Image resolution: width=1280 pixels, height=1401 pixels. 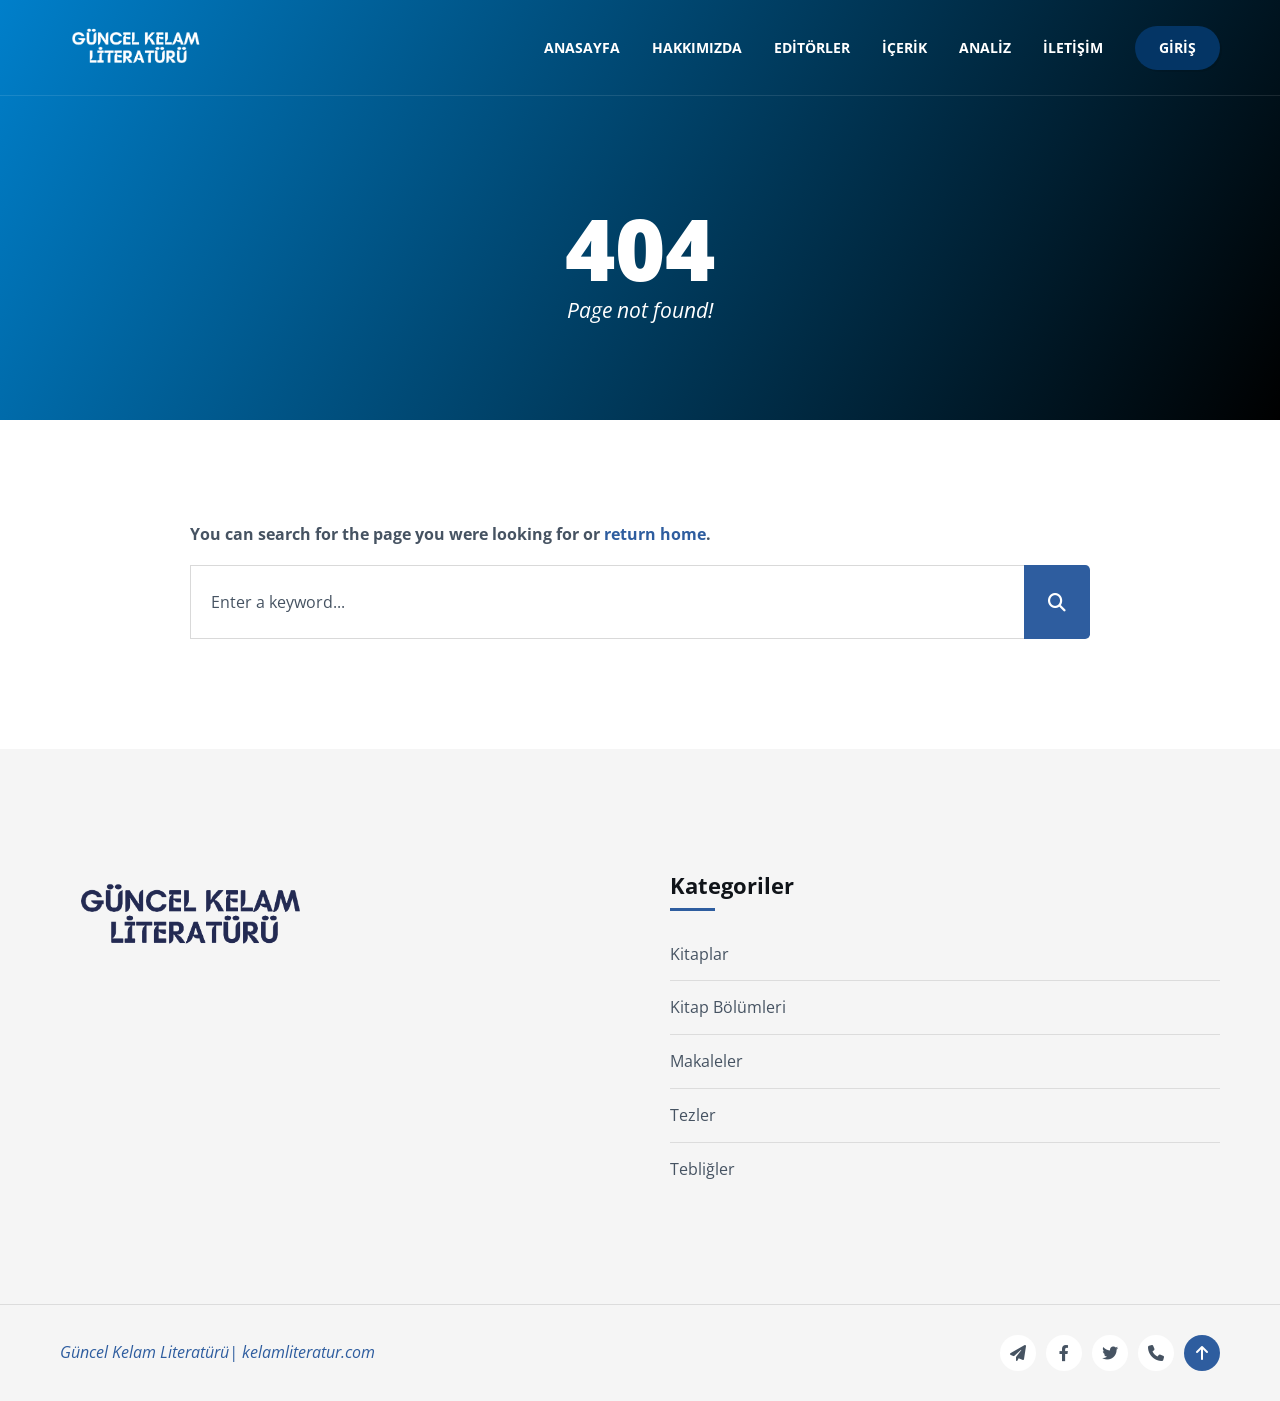 What do you see at coordinates (985, 47) in the screenshot?
I see `Analiz` at bounding box center [985, 47].